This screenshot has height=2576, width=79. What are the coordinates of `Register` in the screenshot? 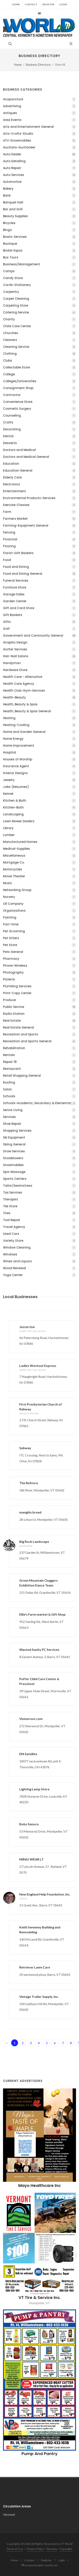 It's located at (48, 4).